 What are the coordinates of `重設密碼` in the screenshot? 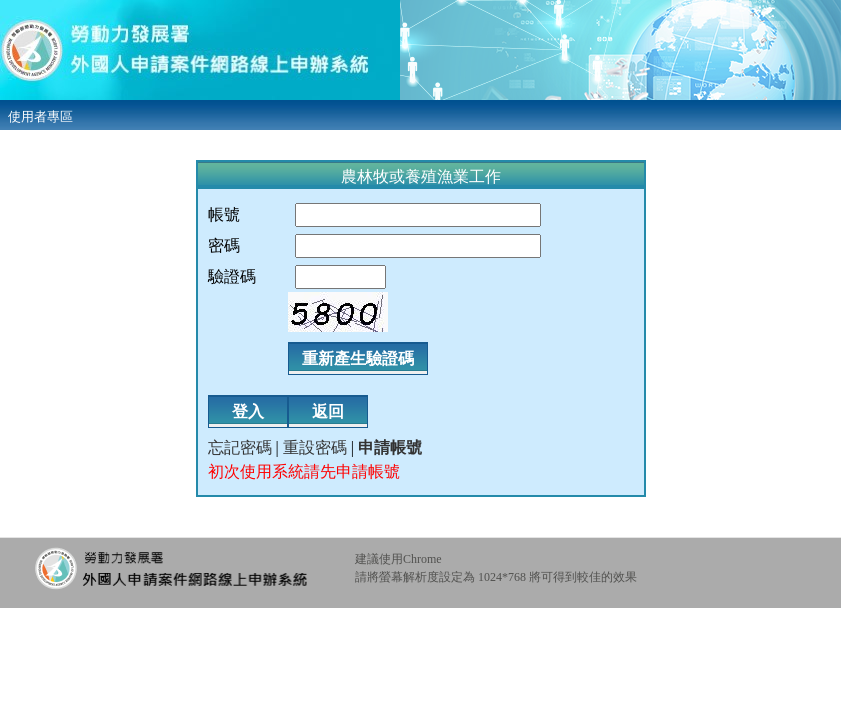 It's located at (315, 447).